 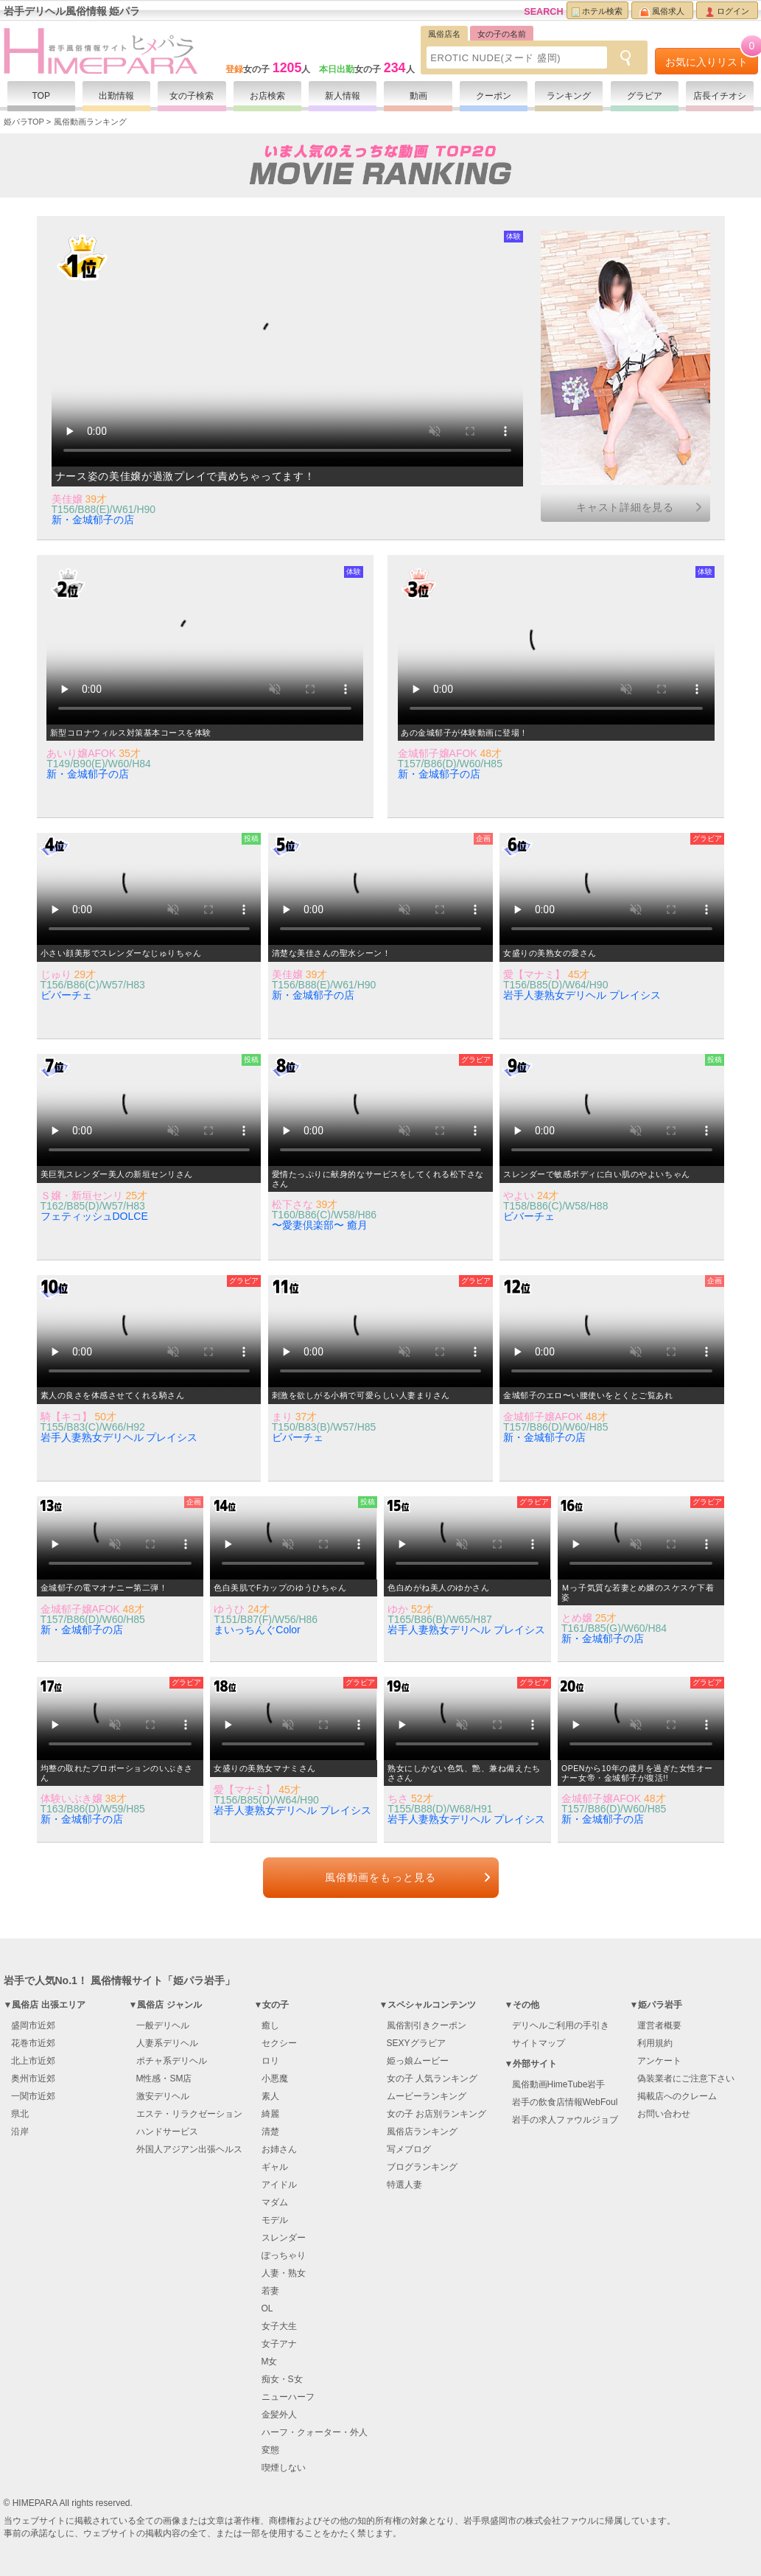 I want to click on セクシー, so click(x=279, y=2043).